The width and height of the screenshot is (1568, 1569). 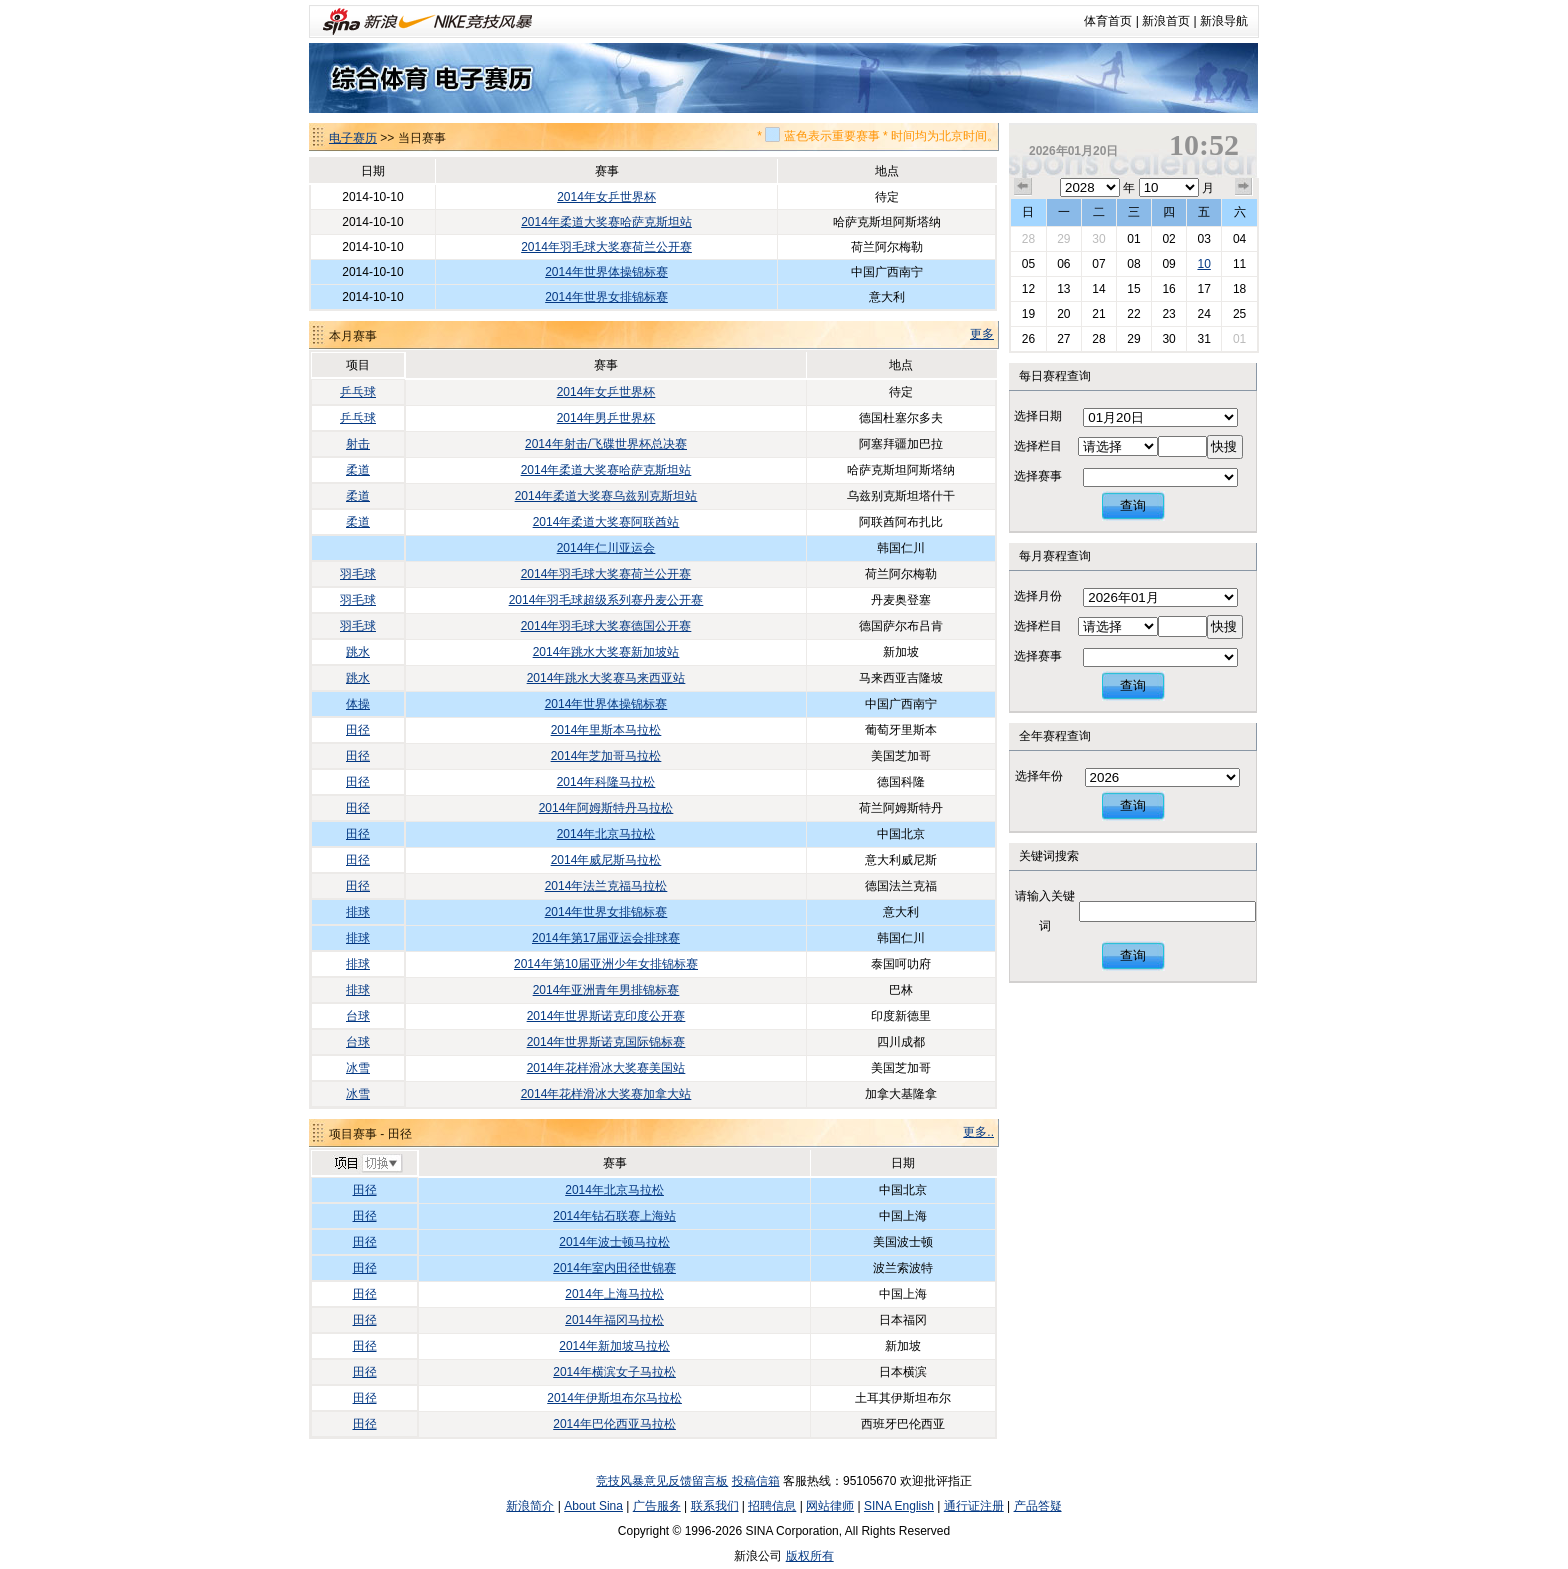 I want to click on About Sina, so click(x=593, y=1506).